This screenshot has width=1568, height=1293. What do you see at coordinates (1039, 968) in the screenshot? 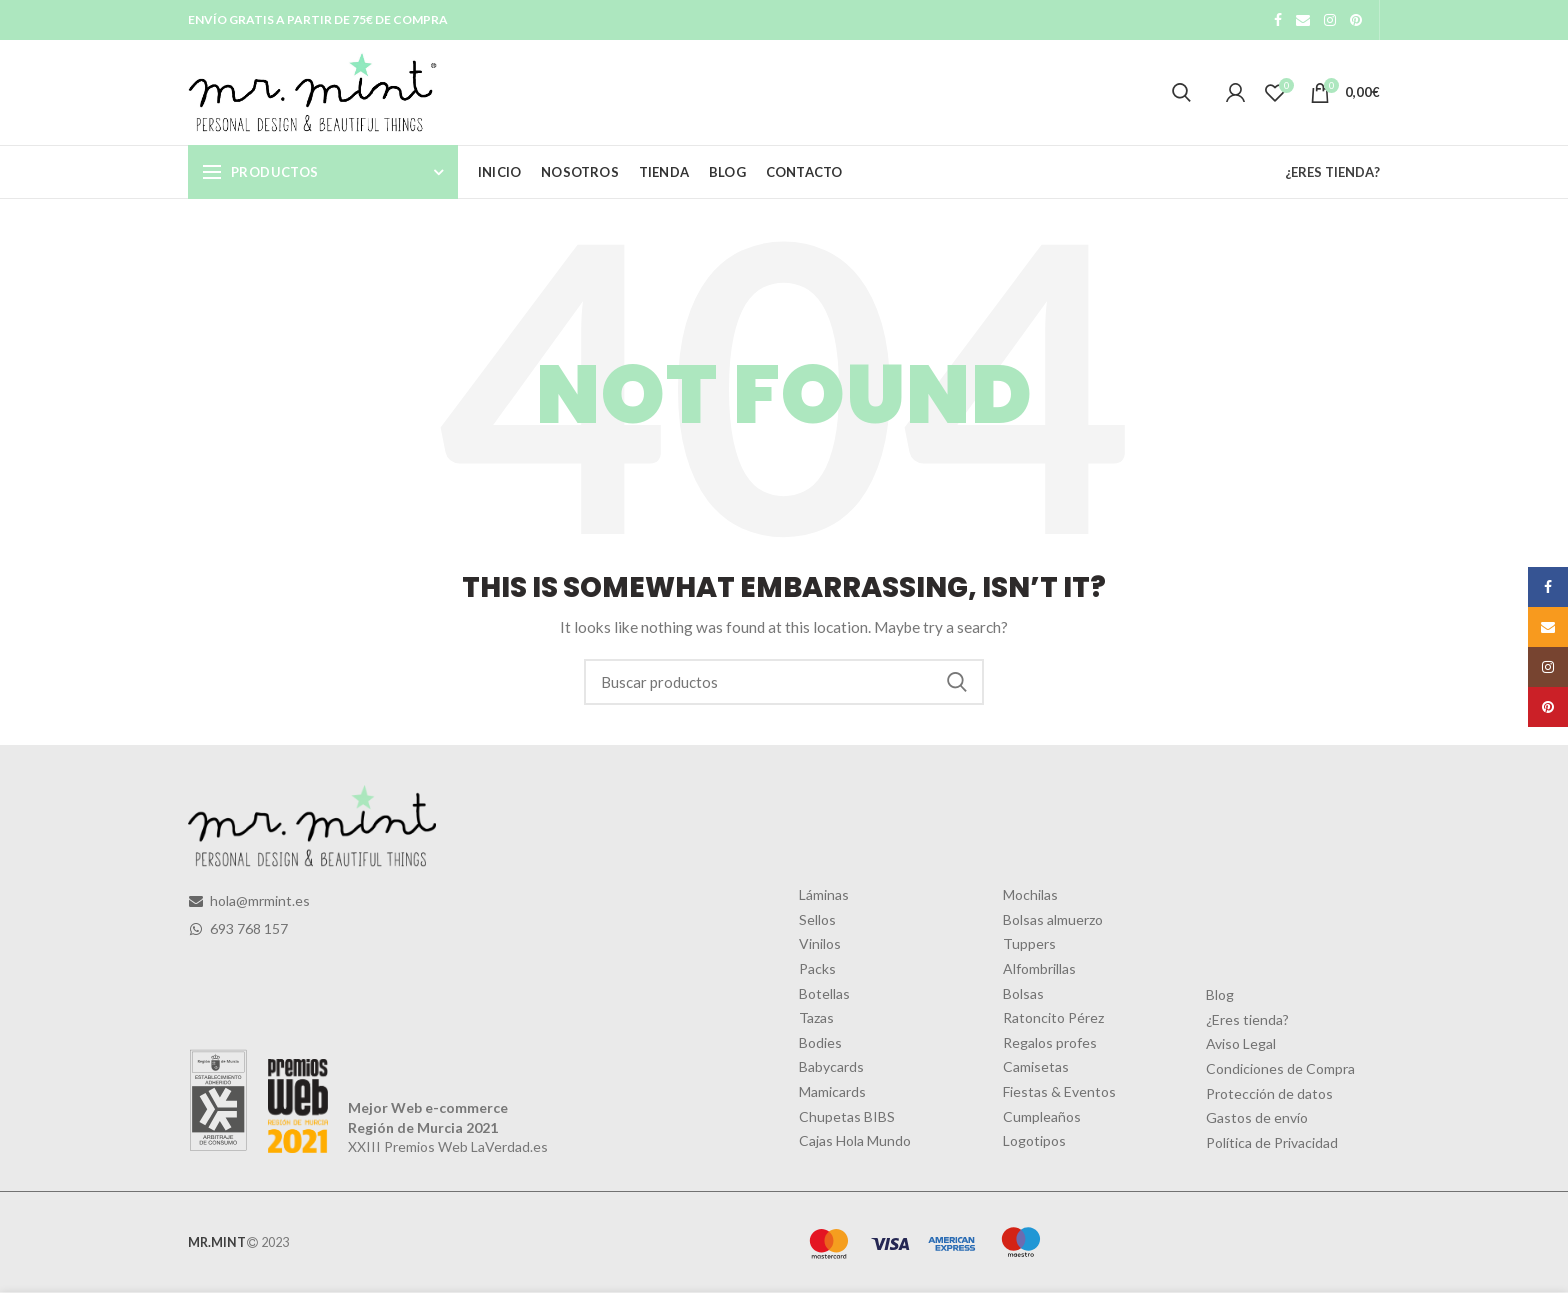
I see `Alfombrillas` at bounding box center [1039, 968].